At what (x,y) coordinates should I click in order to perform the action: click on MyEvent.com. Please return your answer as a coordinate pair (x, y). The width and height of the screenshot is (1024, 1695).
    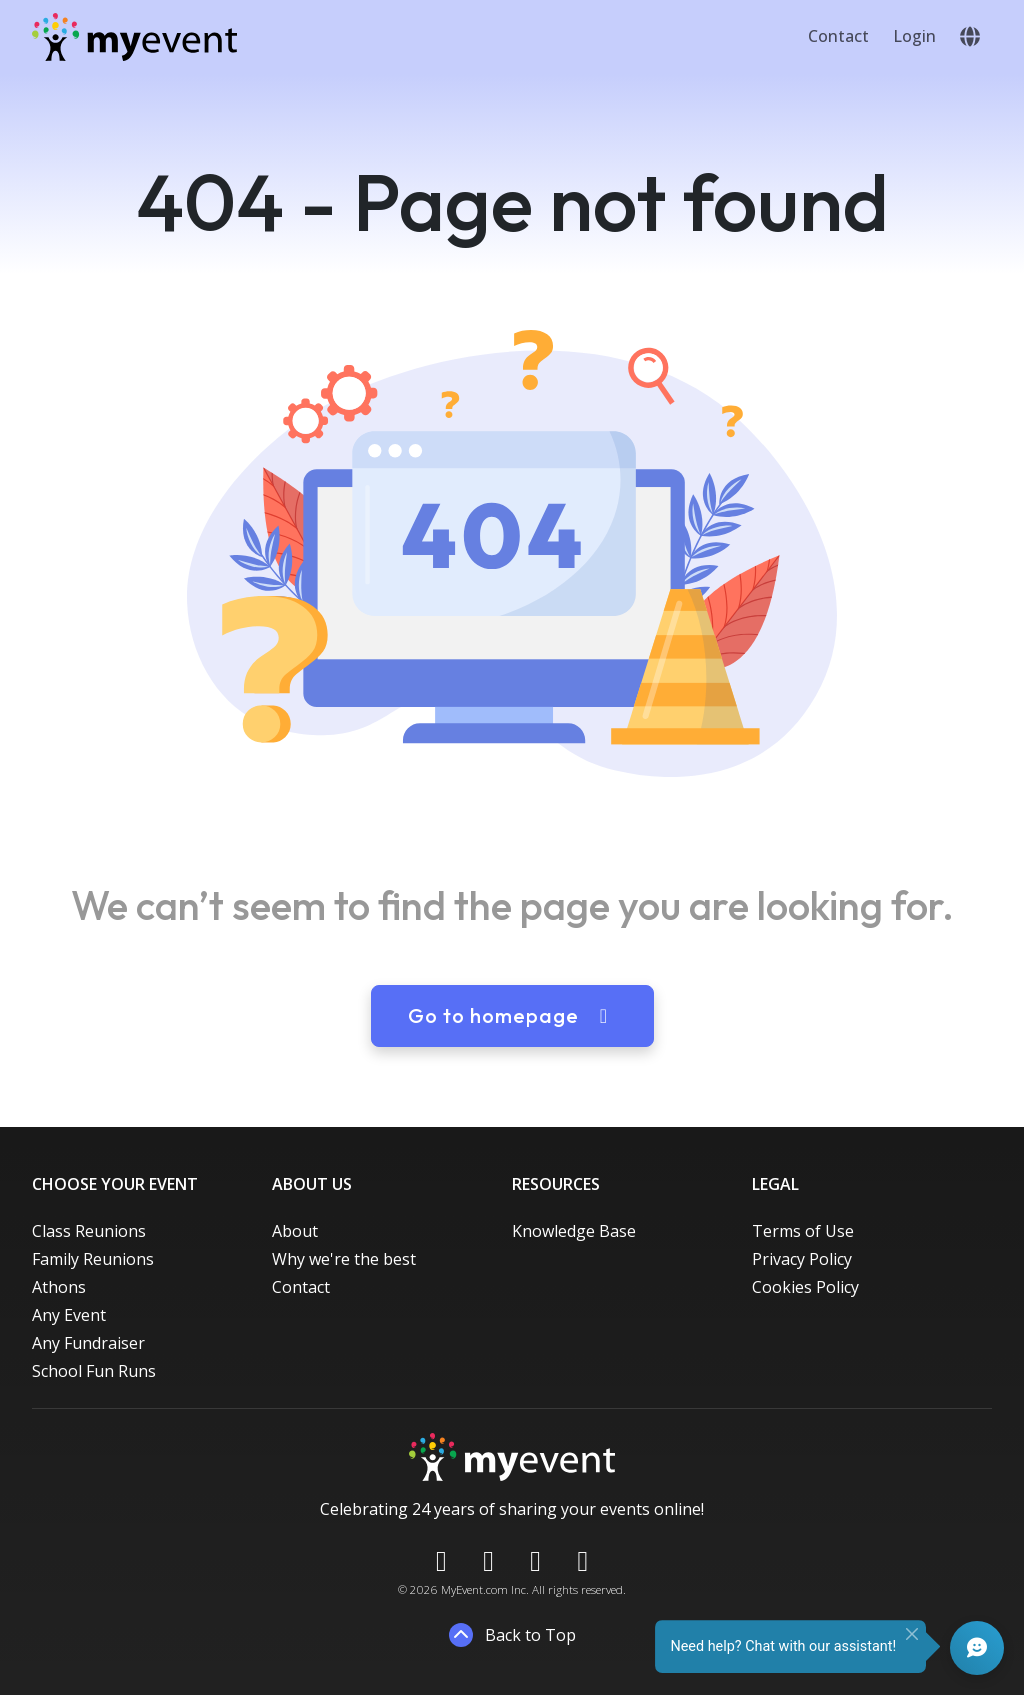
    Looking at the image, I should click on (474, 1589).